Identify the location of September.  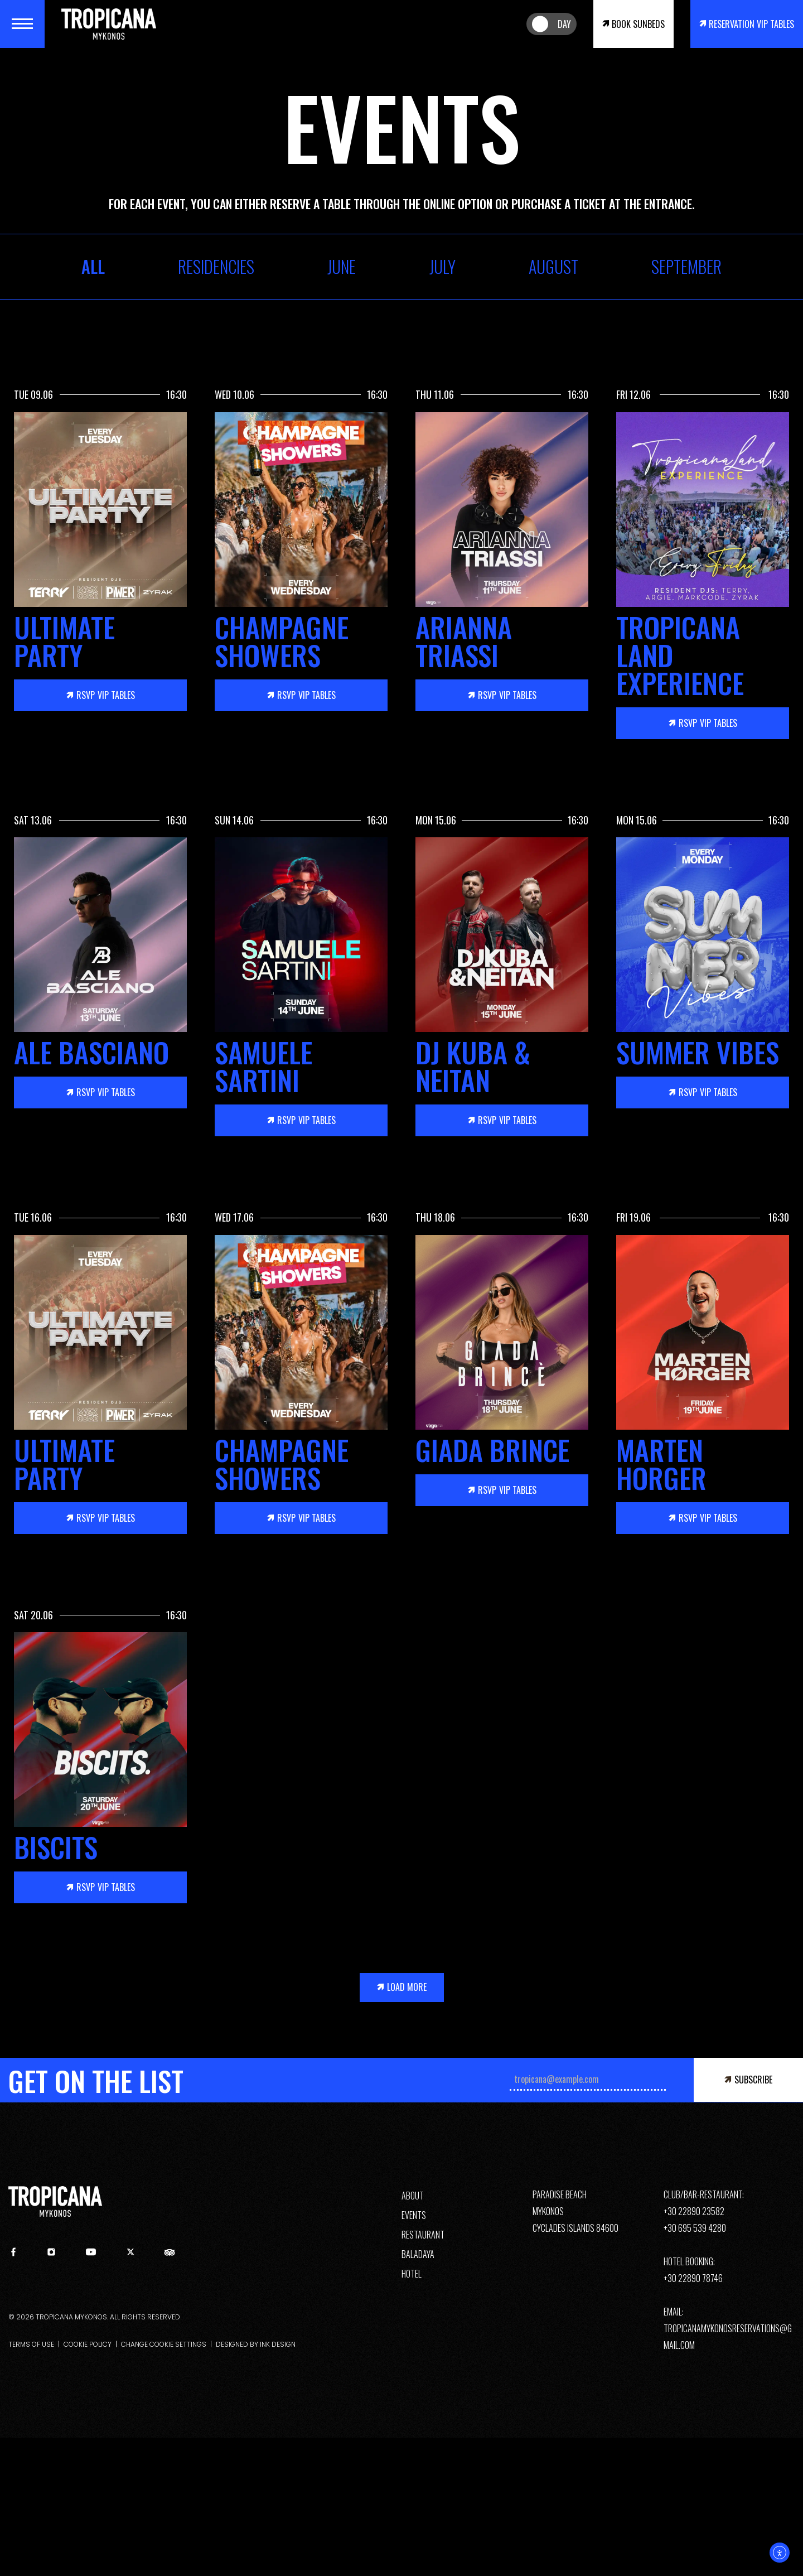
(686, 267).